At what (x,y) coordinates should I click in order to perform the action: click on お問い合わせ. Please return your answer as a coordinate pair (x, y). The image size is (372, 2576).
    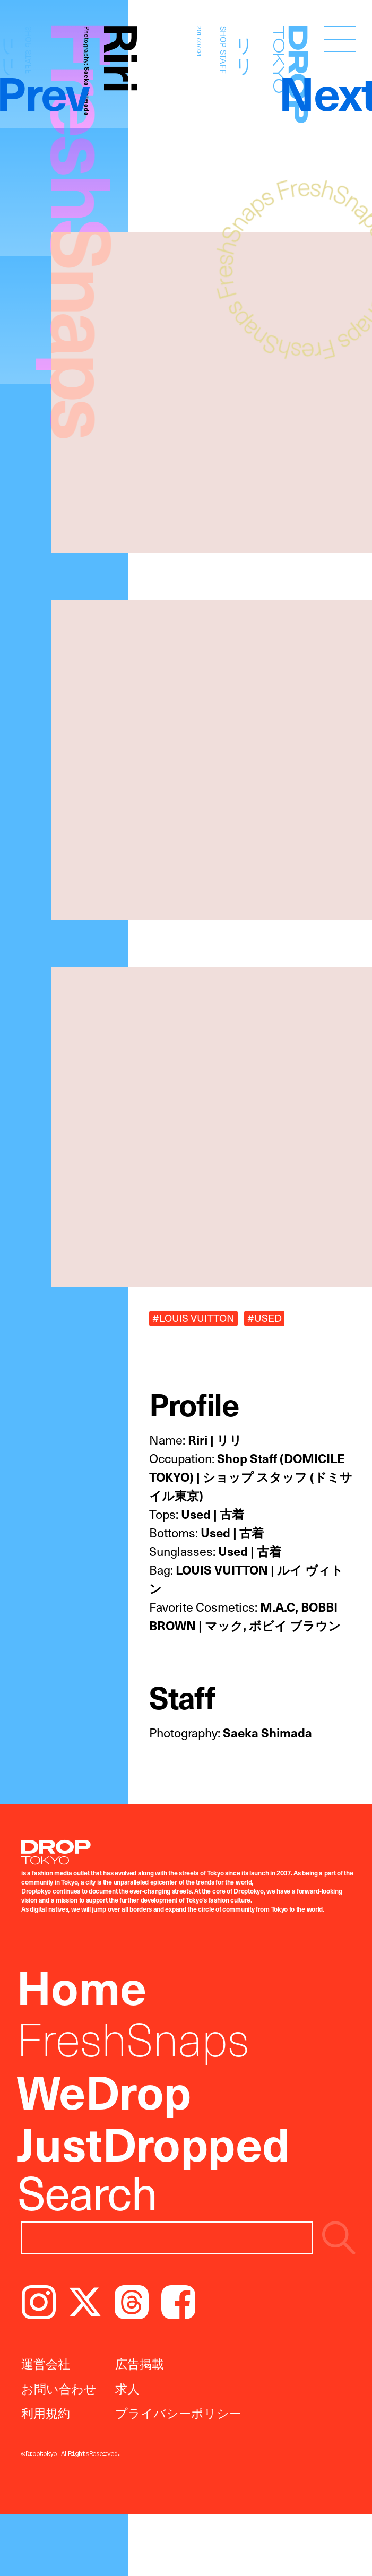
    Looking at the image, I should click on (59, 2388).